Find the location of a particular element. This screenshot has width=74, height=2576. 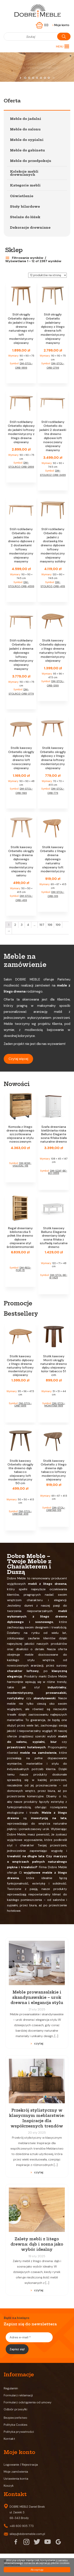

Stelaże do łóżek is located at coordinates (25, 217).